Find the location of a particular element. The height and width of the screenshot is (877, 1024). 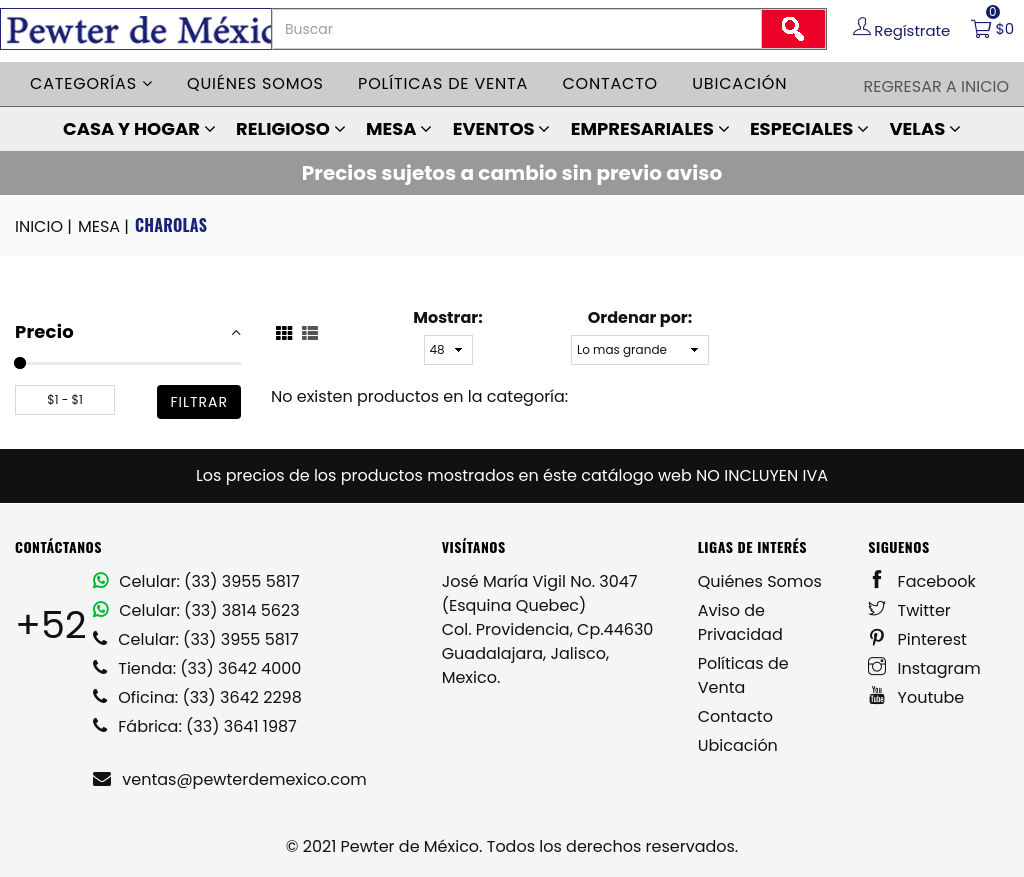

Fábrica: (33) 3641 1987 is located at coordinates (195, 726).